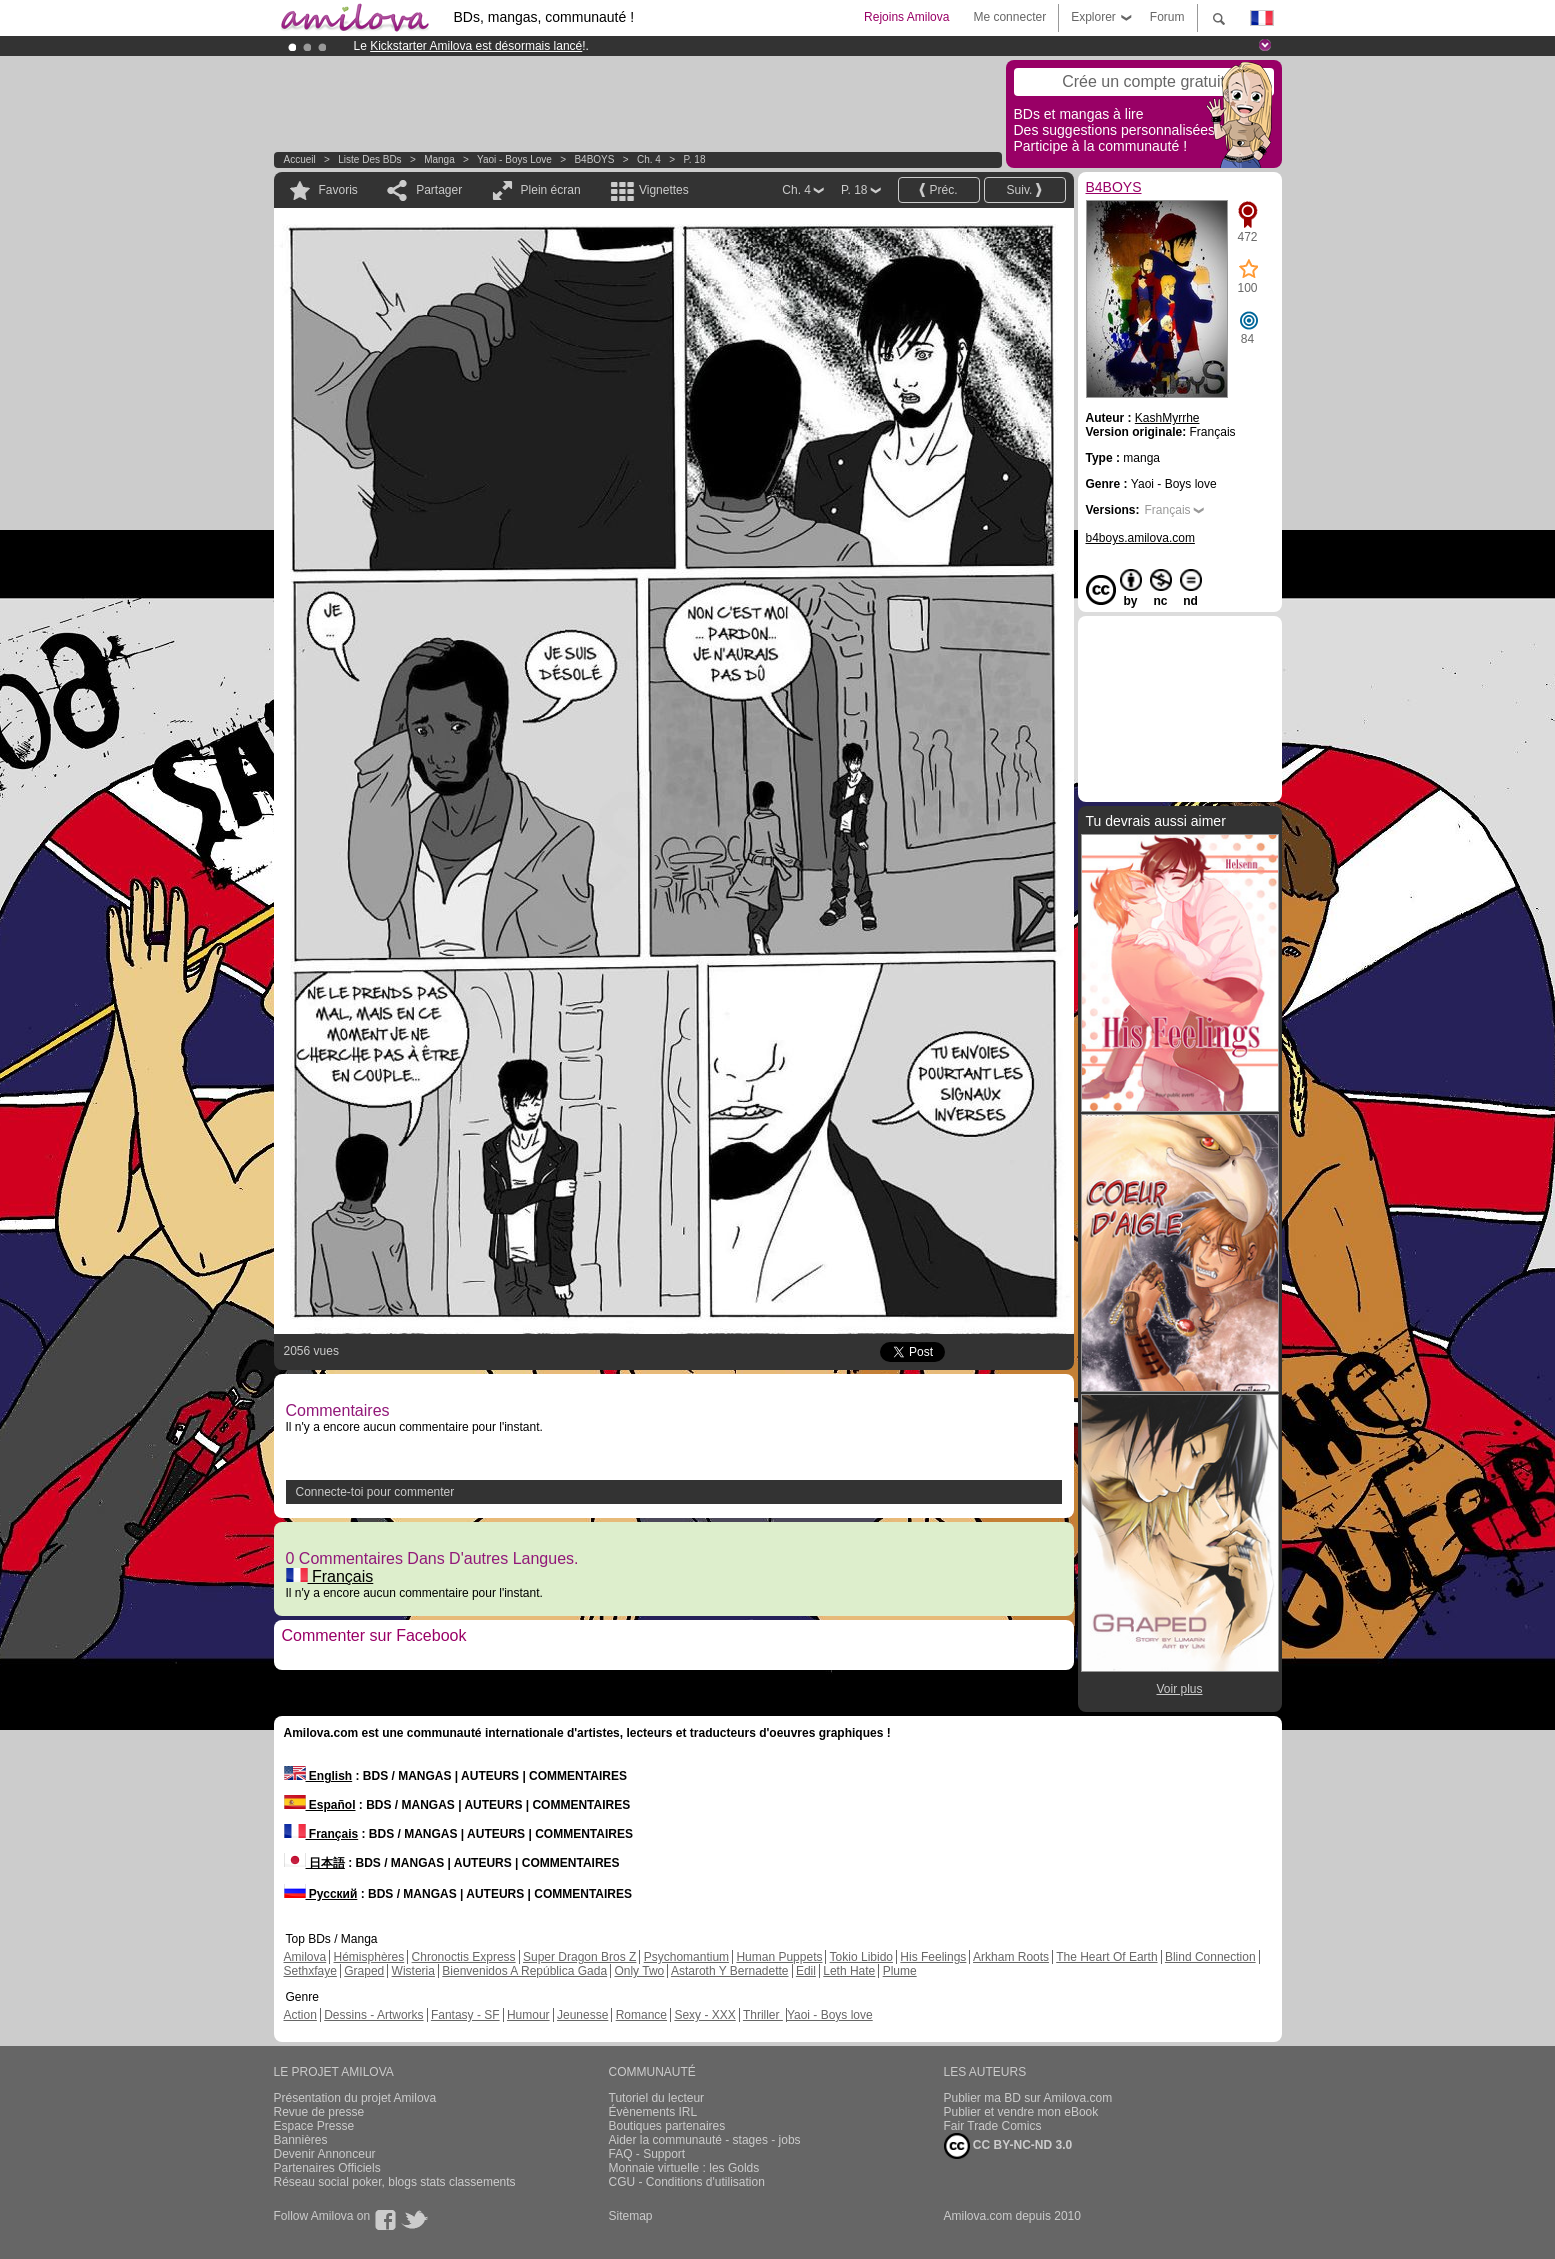 The image size is (1555, 2259). Describe the element at coordinates (321, 1894) in the screenshot. I see `Русский` at that location.